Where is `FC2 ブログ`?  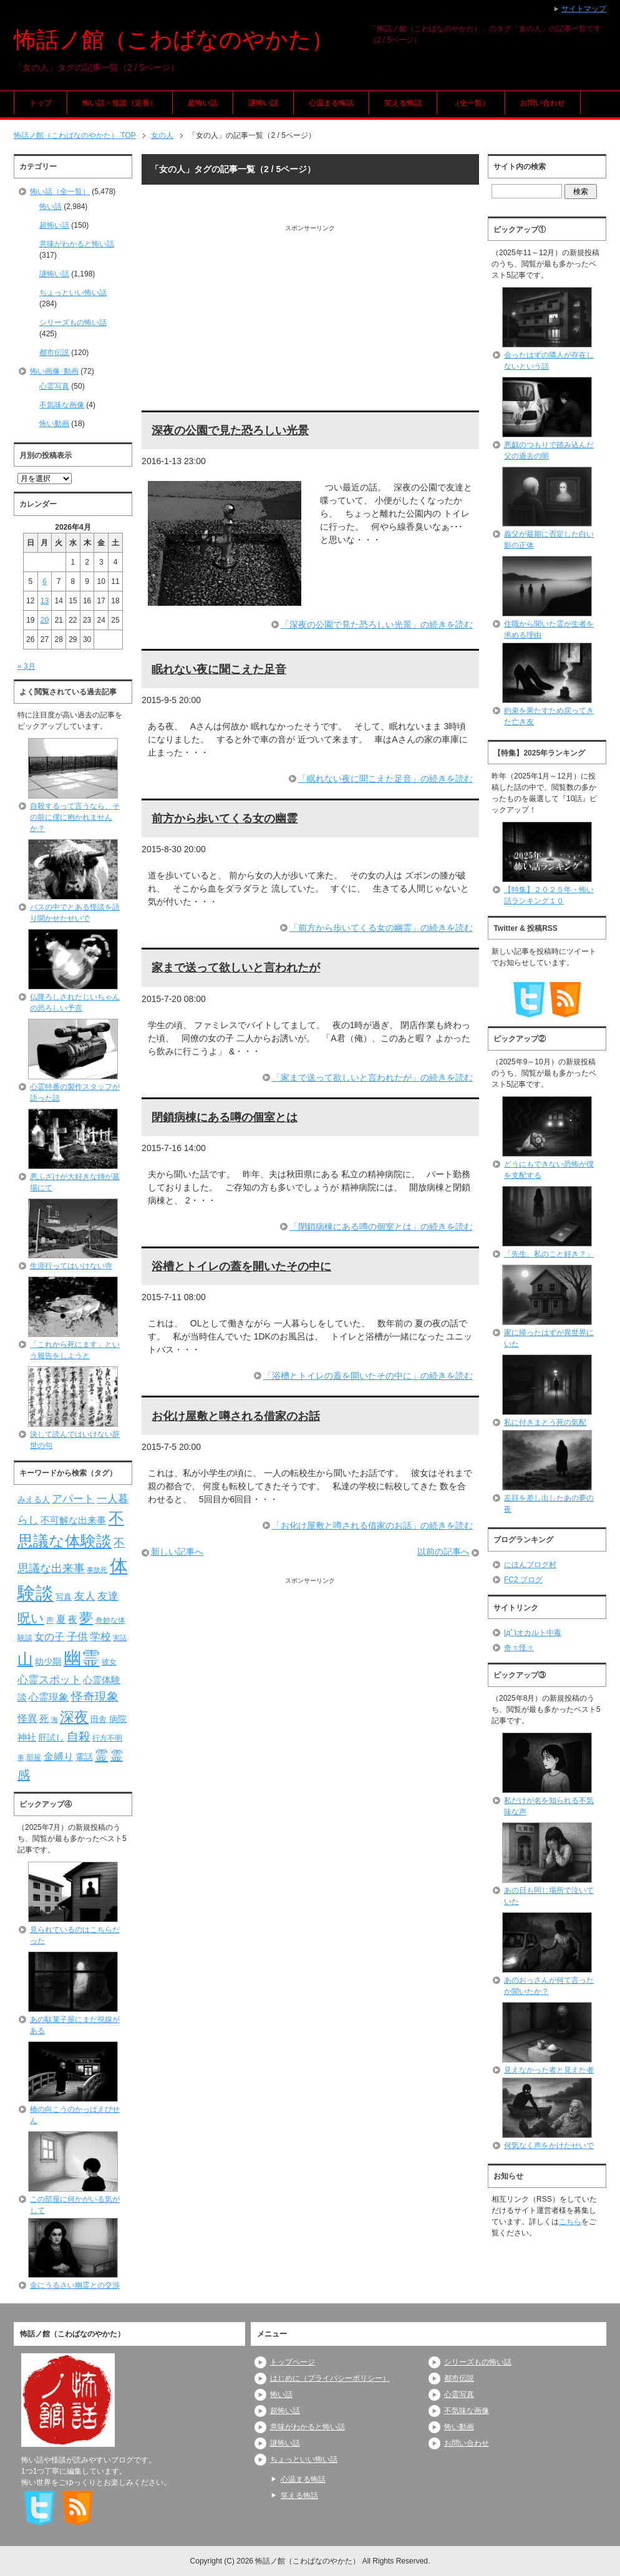 FC2 ブログ is located at coordinates (523, 1579).